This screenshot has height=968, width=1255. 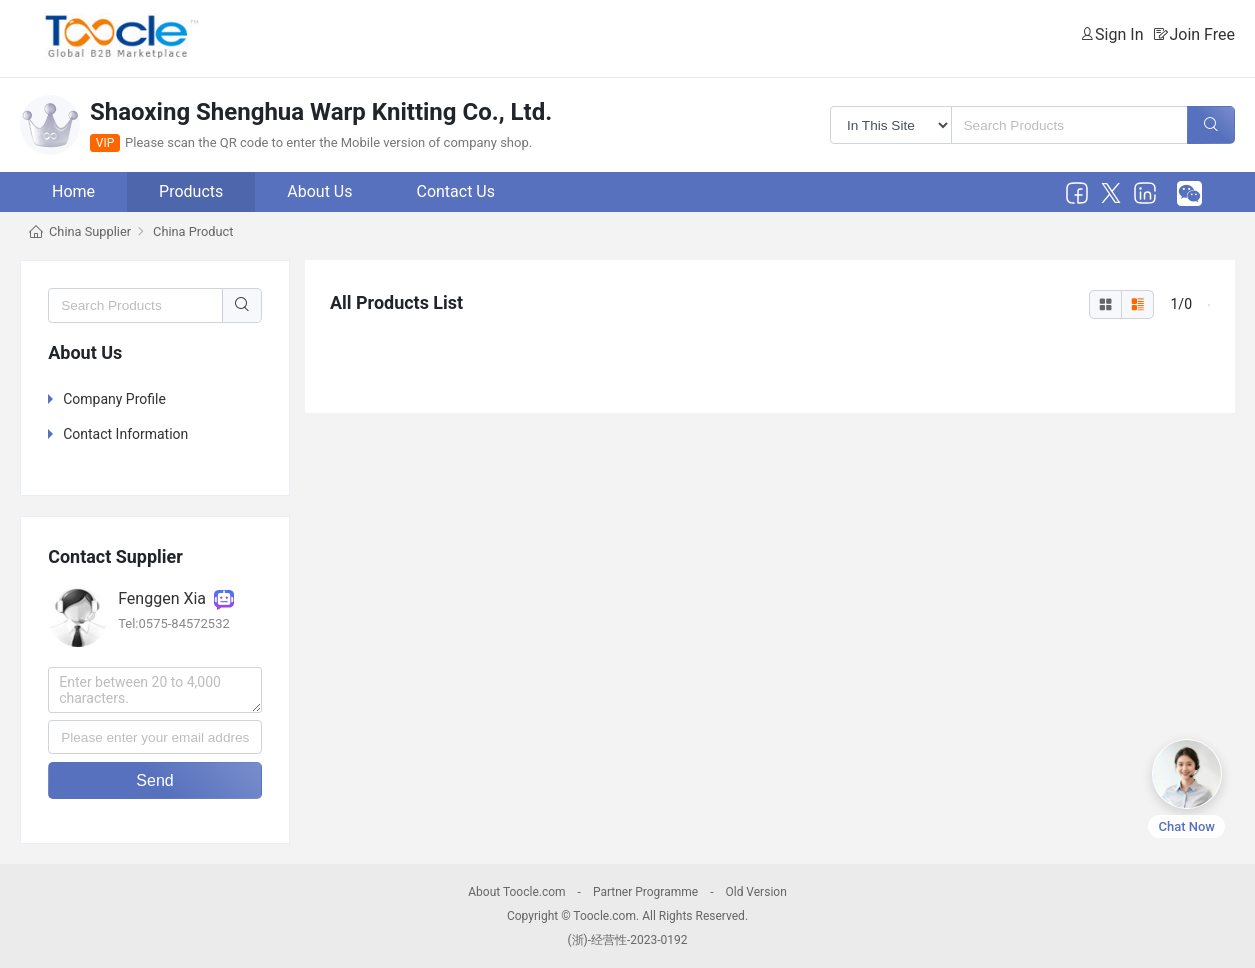 I want to click on Old Version, so click(x=755, y=892).